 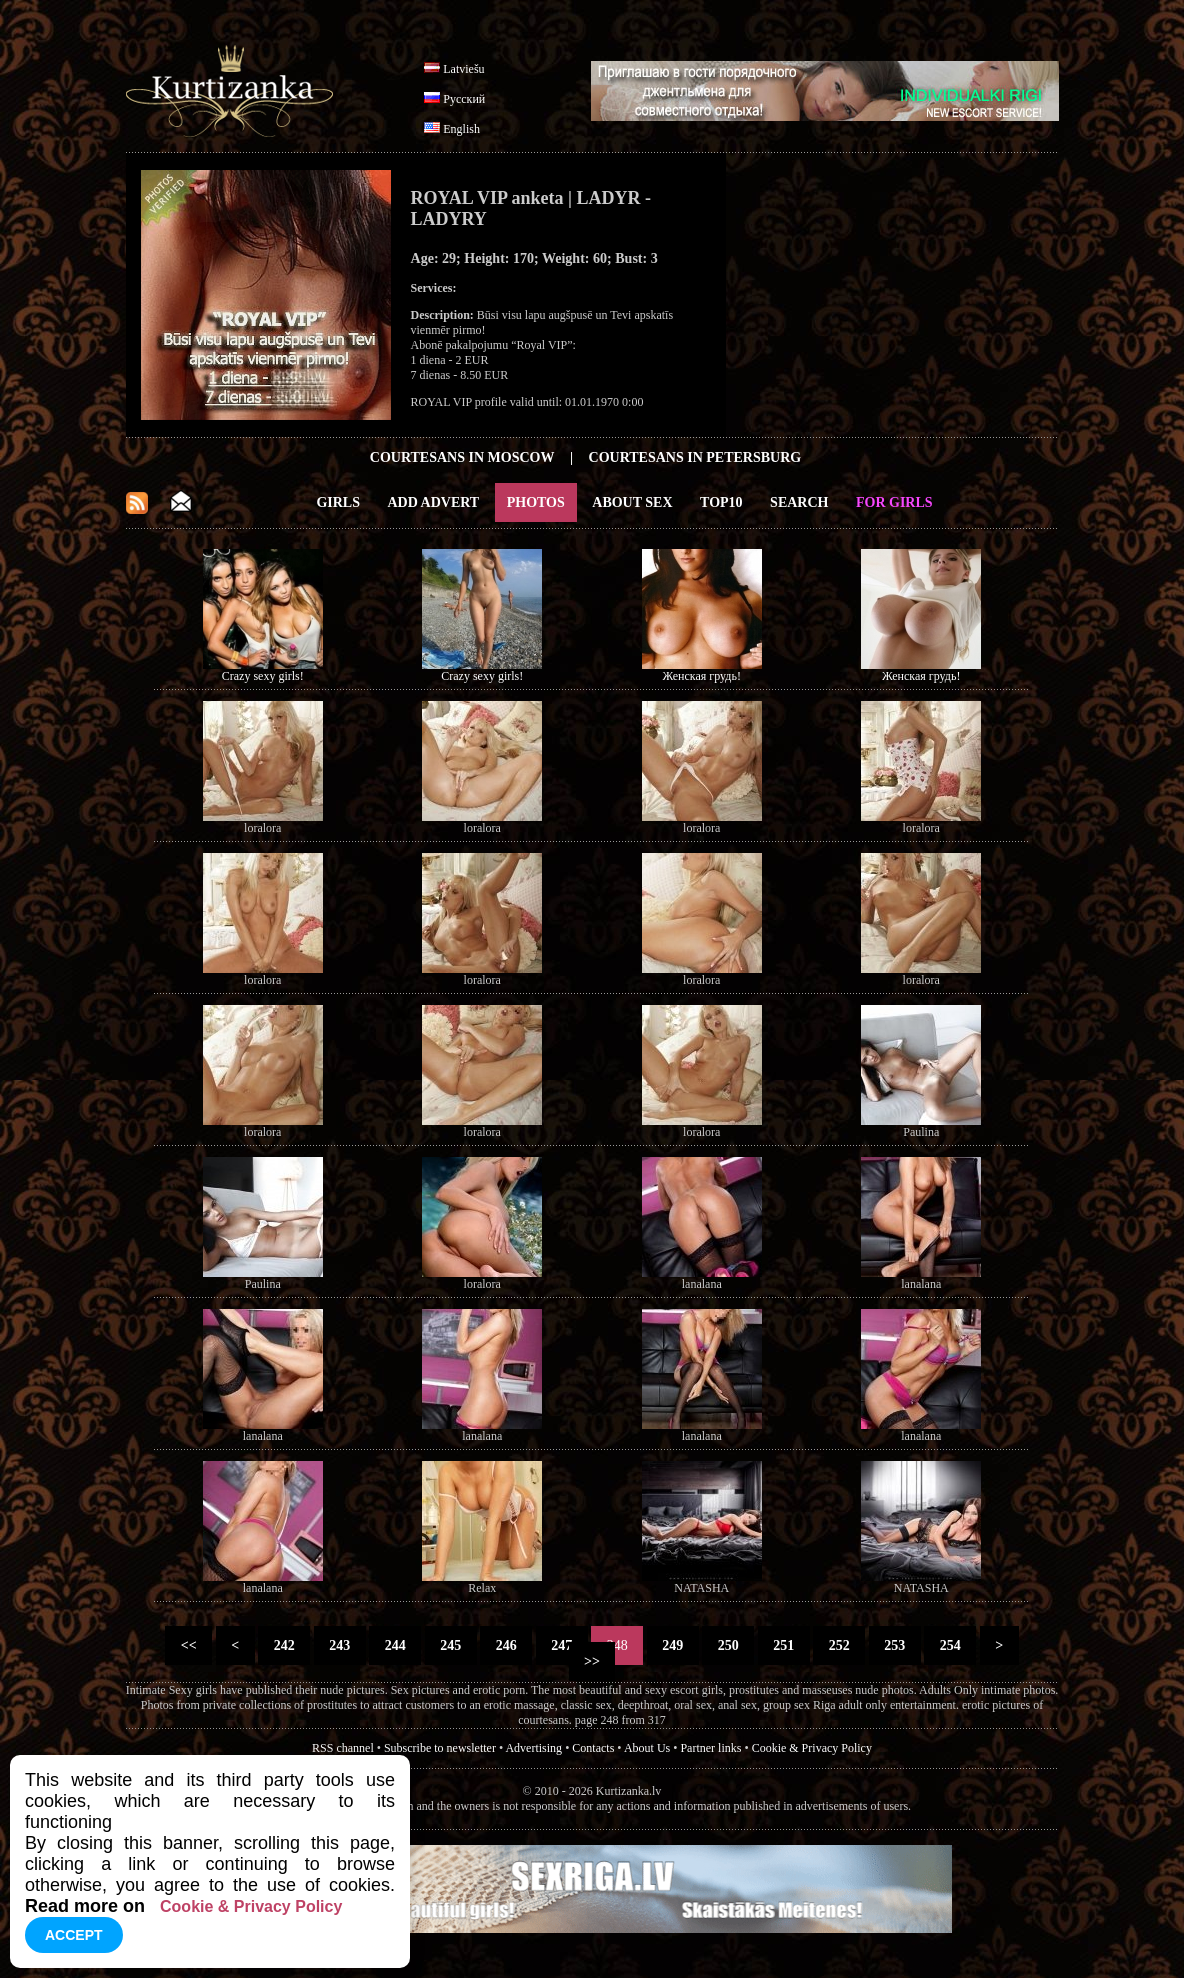 What do you see at coordinates (647, 1748) in the screenshot?
I see `About Us` at bounding box center [647, 1748].